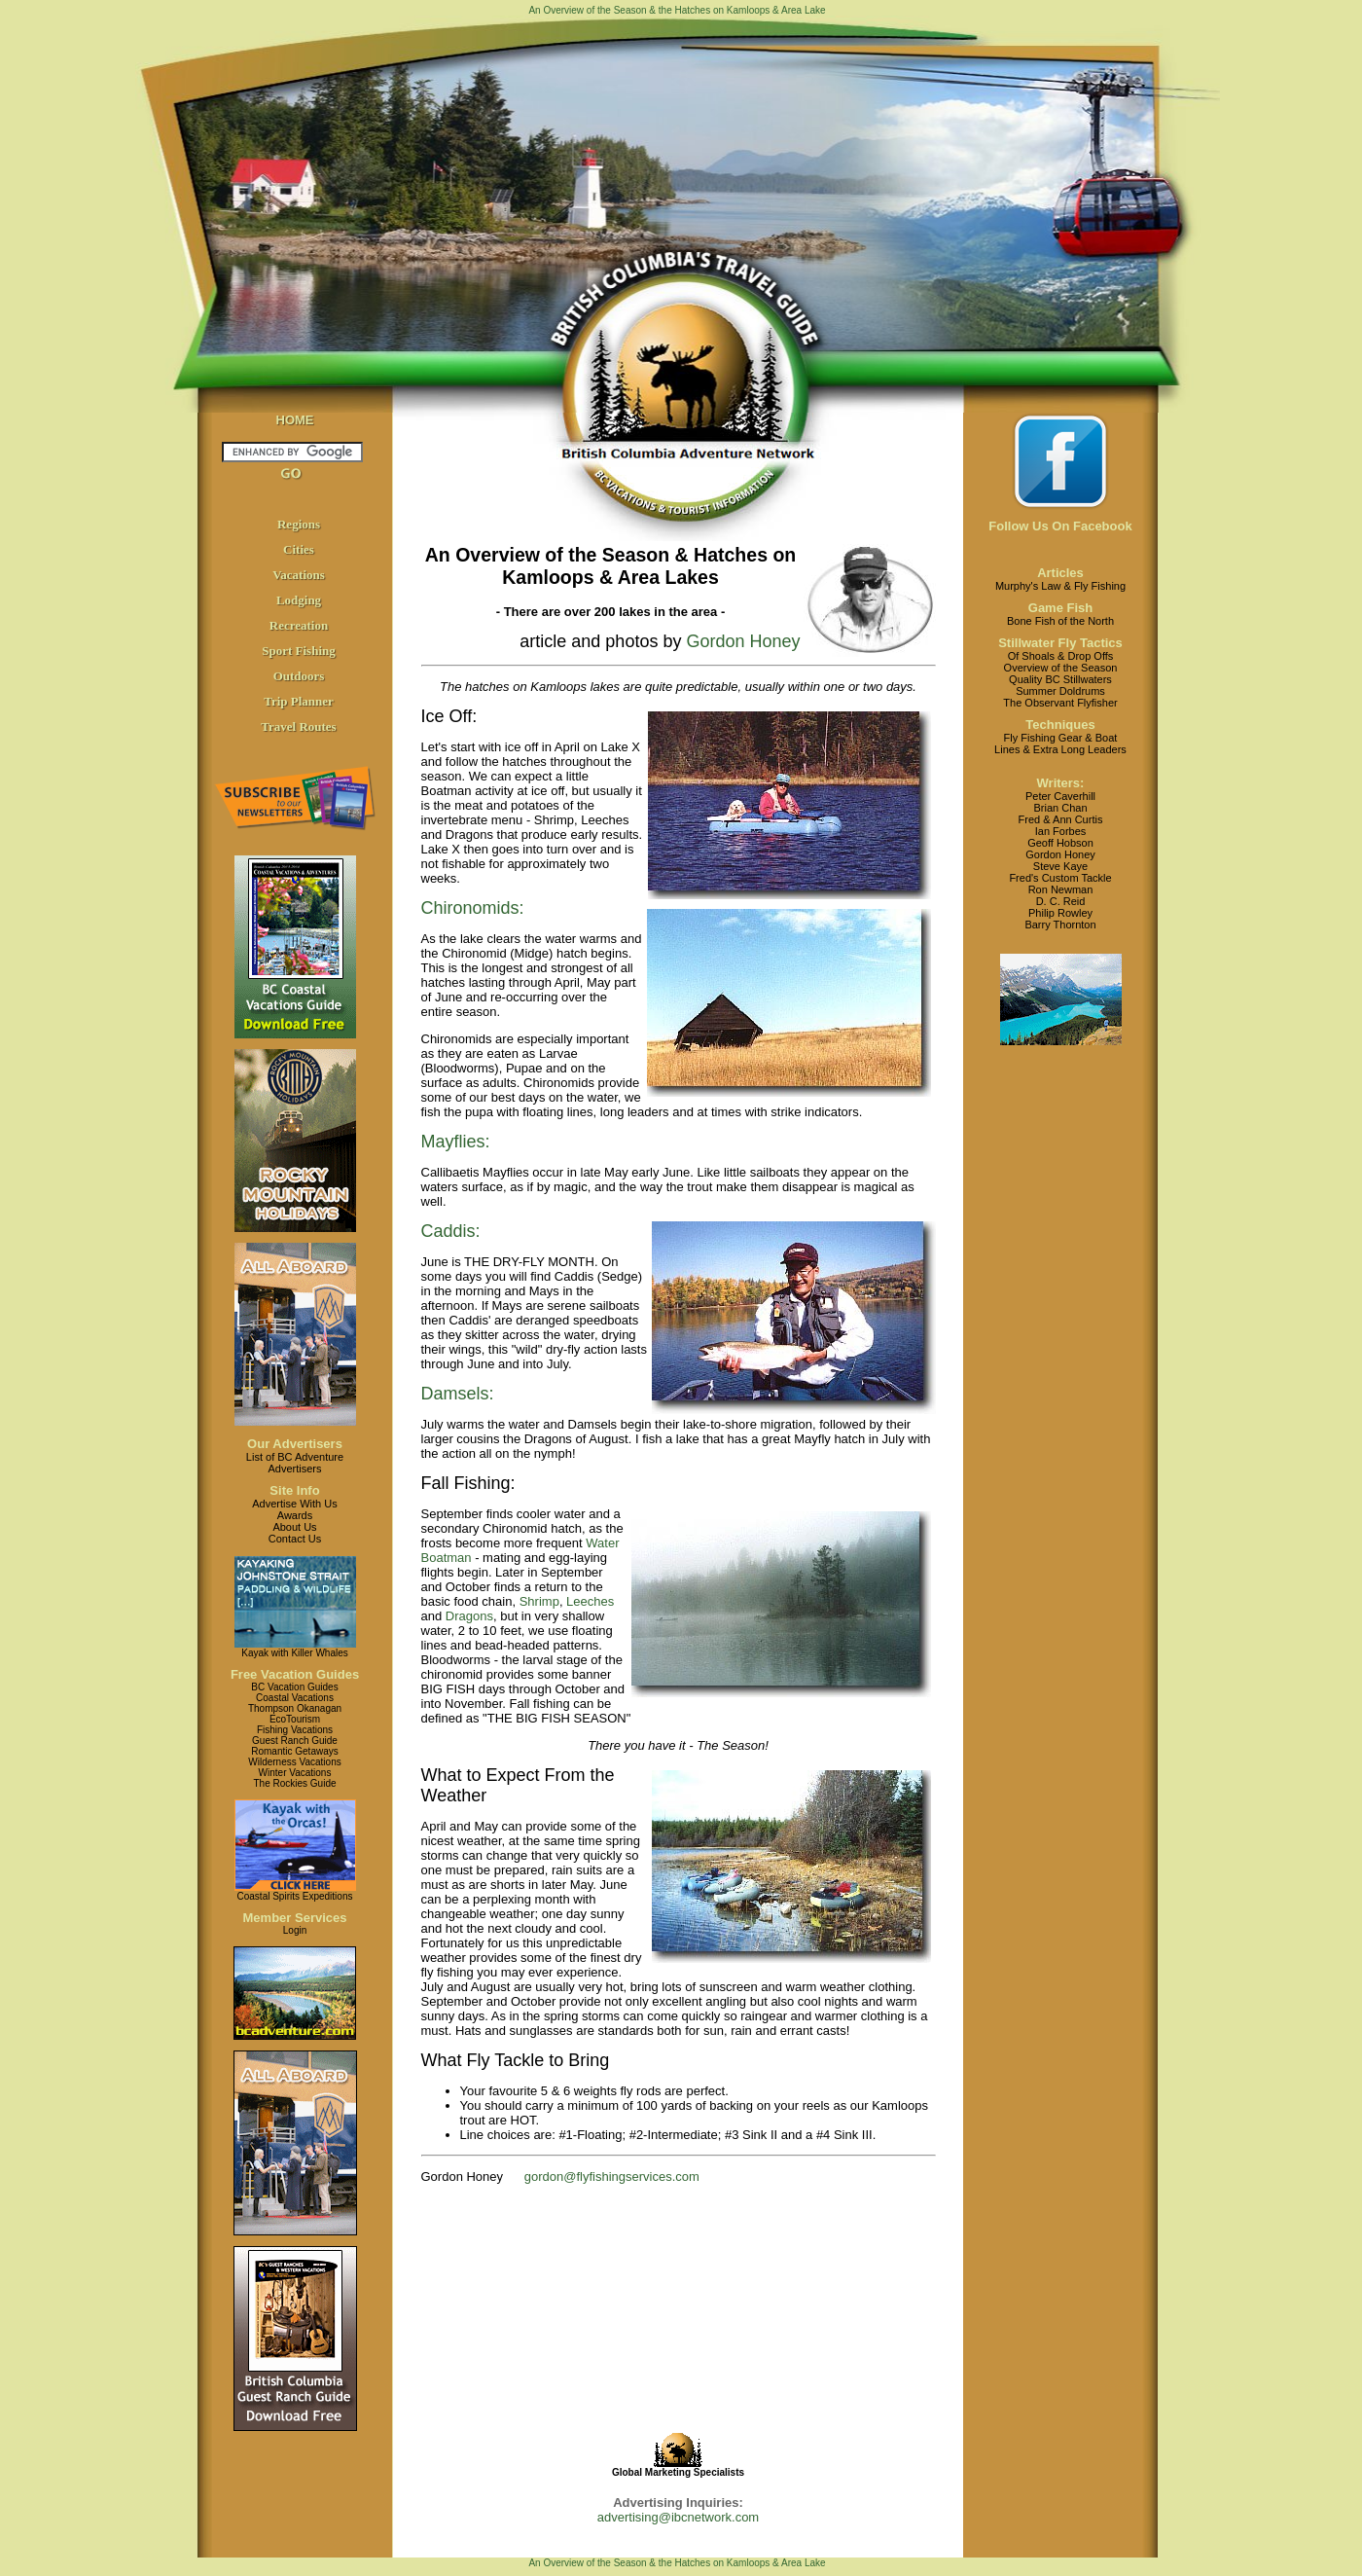  What do you see at coordinates (294, 1719) in the screenshot?
I see `EcoTourism` at bounding box center [294, 1719].